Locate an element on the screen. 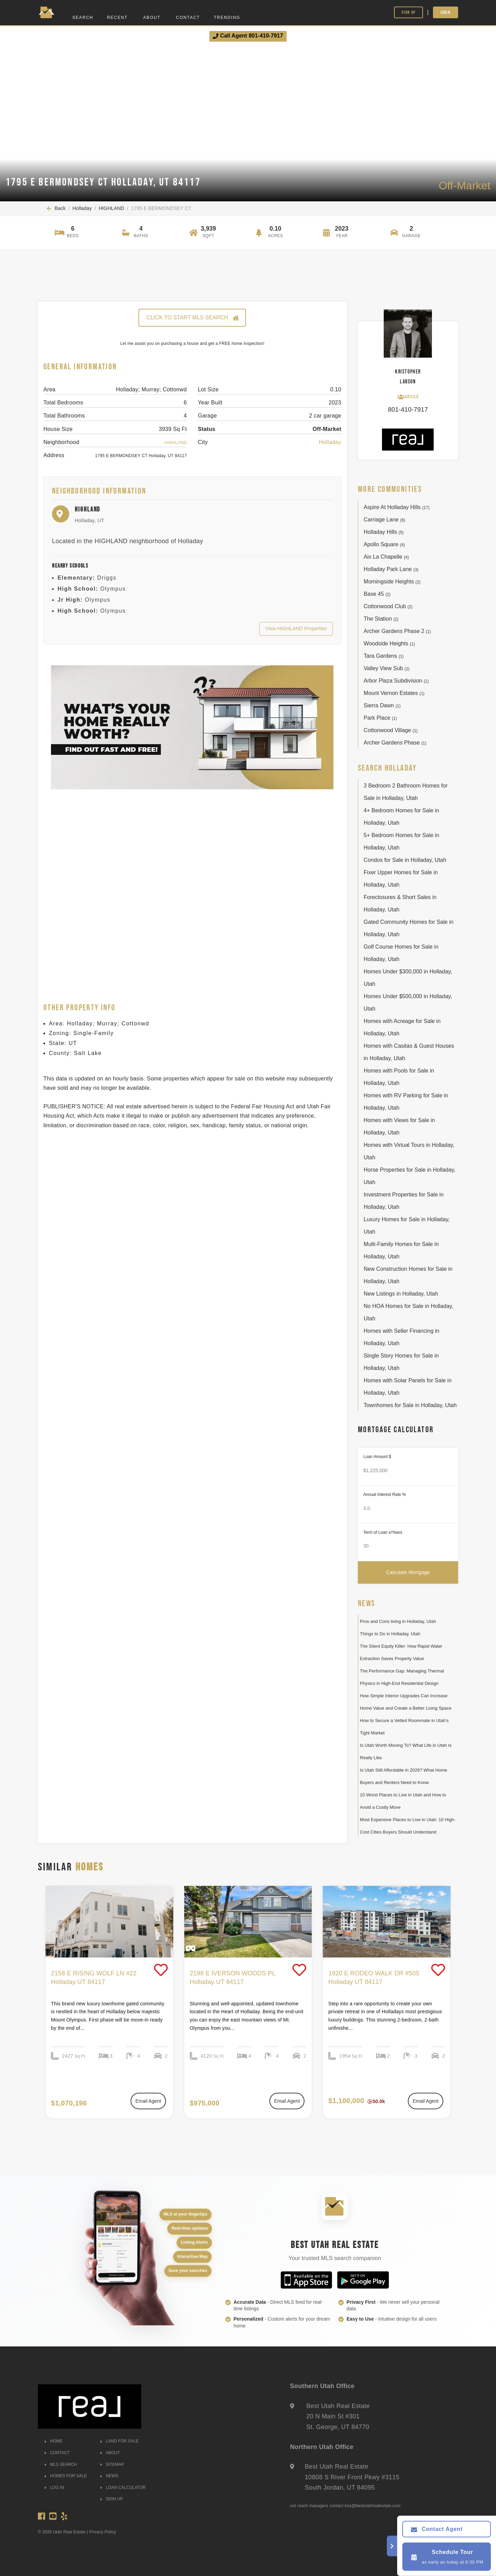 The width and height of the screenshot is (496, 2576). LOAN CALCULATOR is located at coordinates (123, 2487).